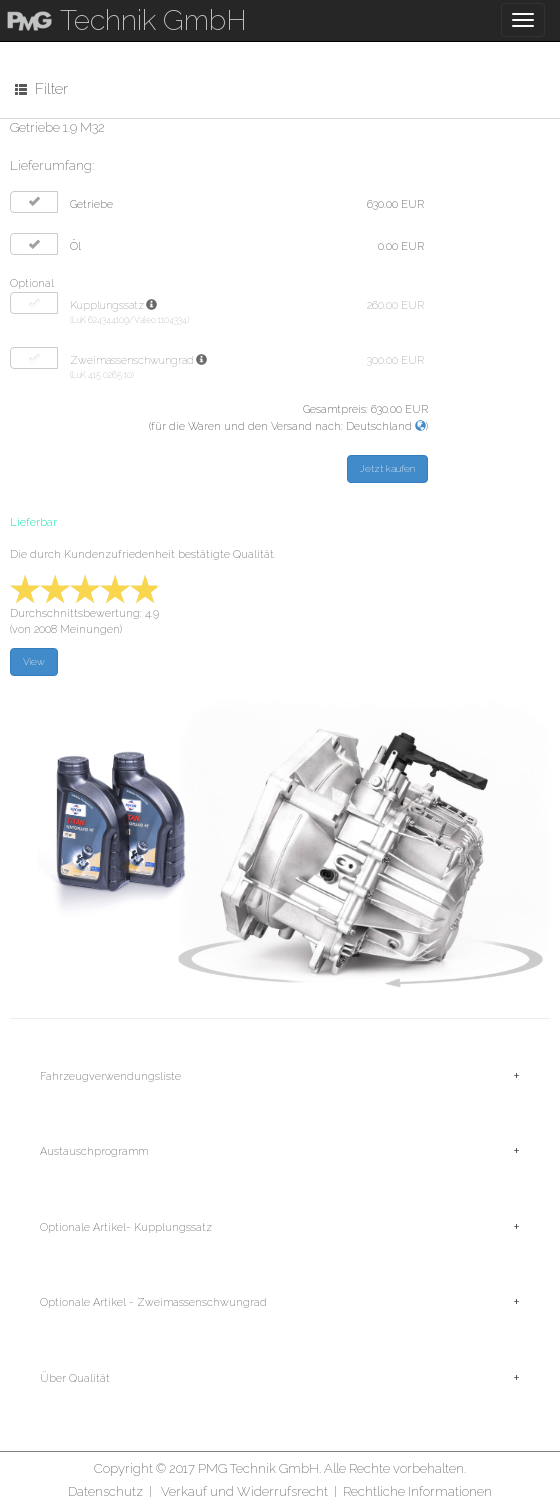 The width and height of the screenshot is (560, 1497). I want to click on Getriebe, so click(91, 204).